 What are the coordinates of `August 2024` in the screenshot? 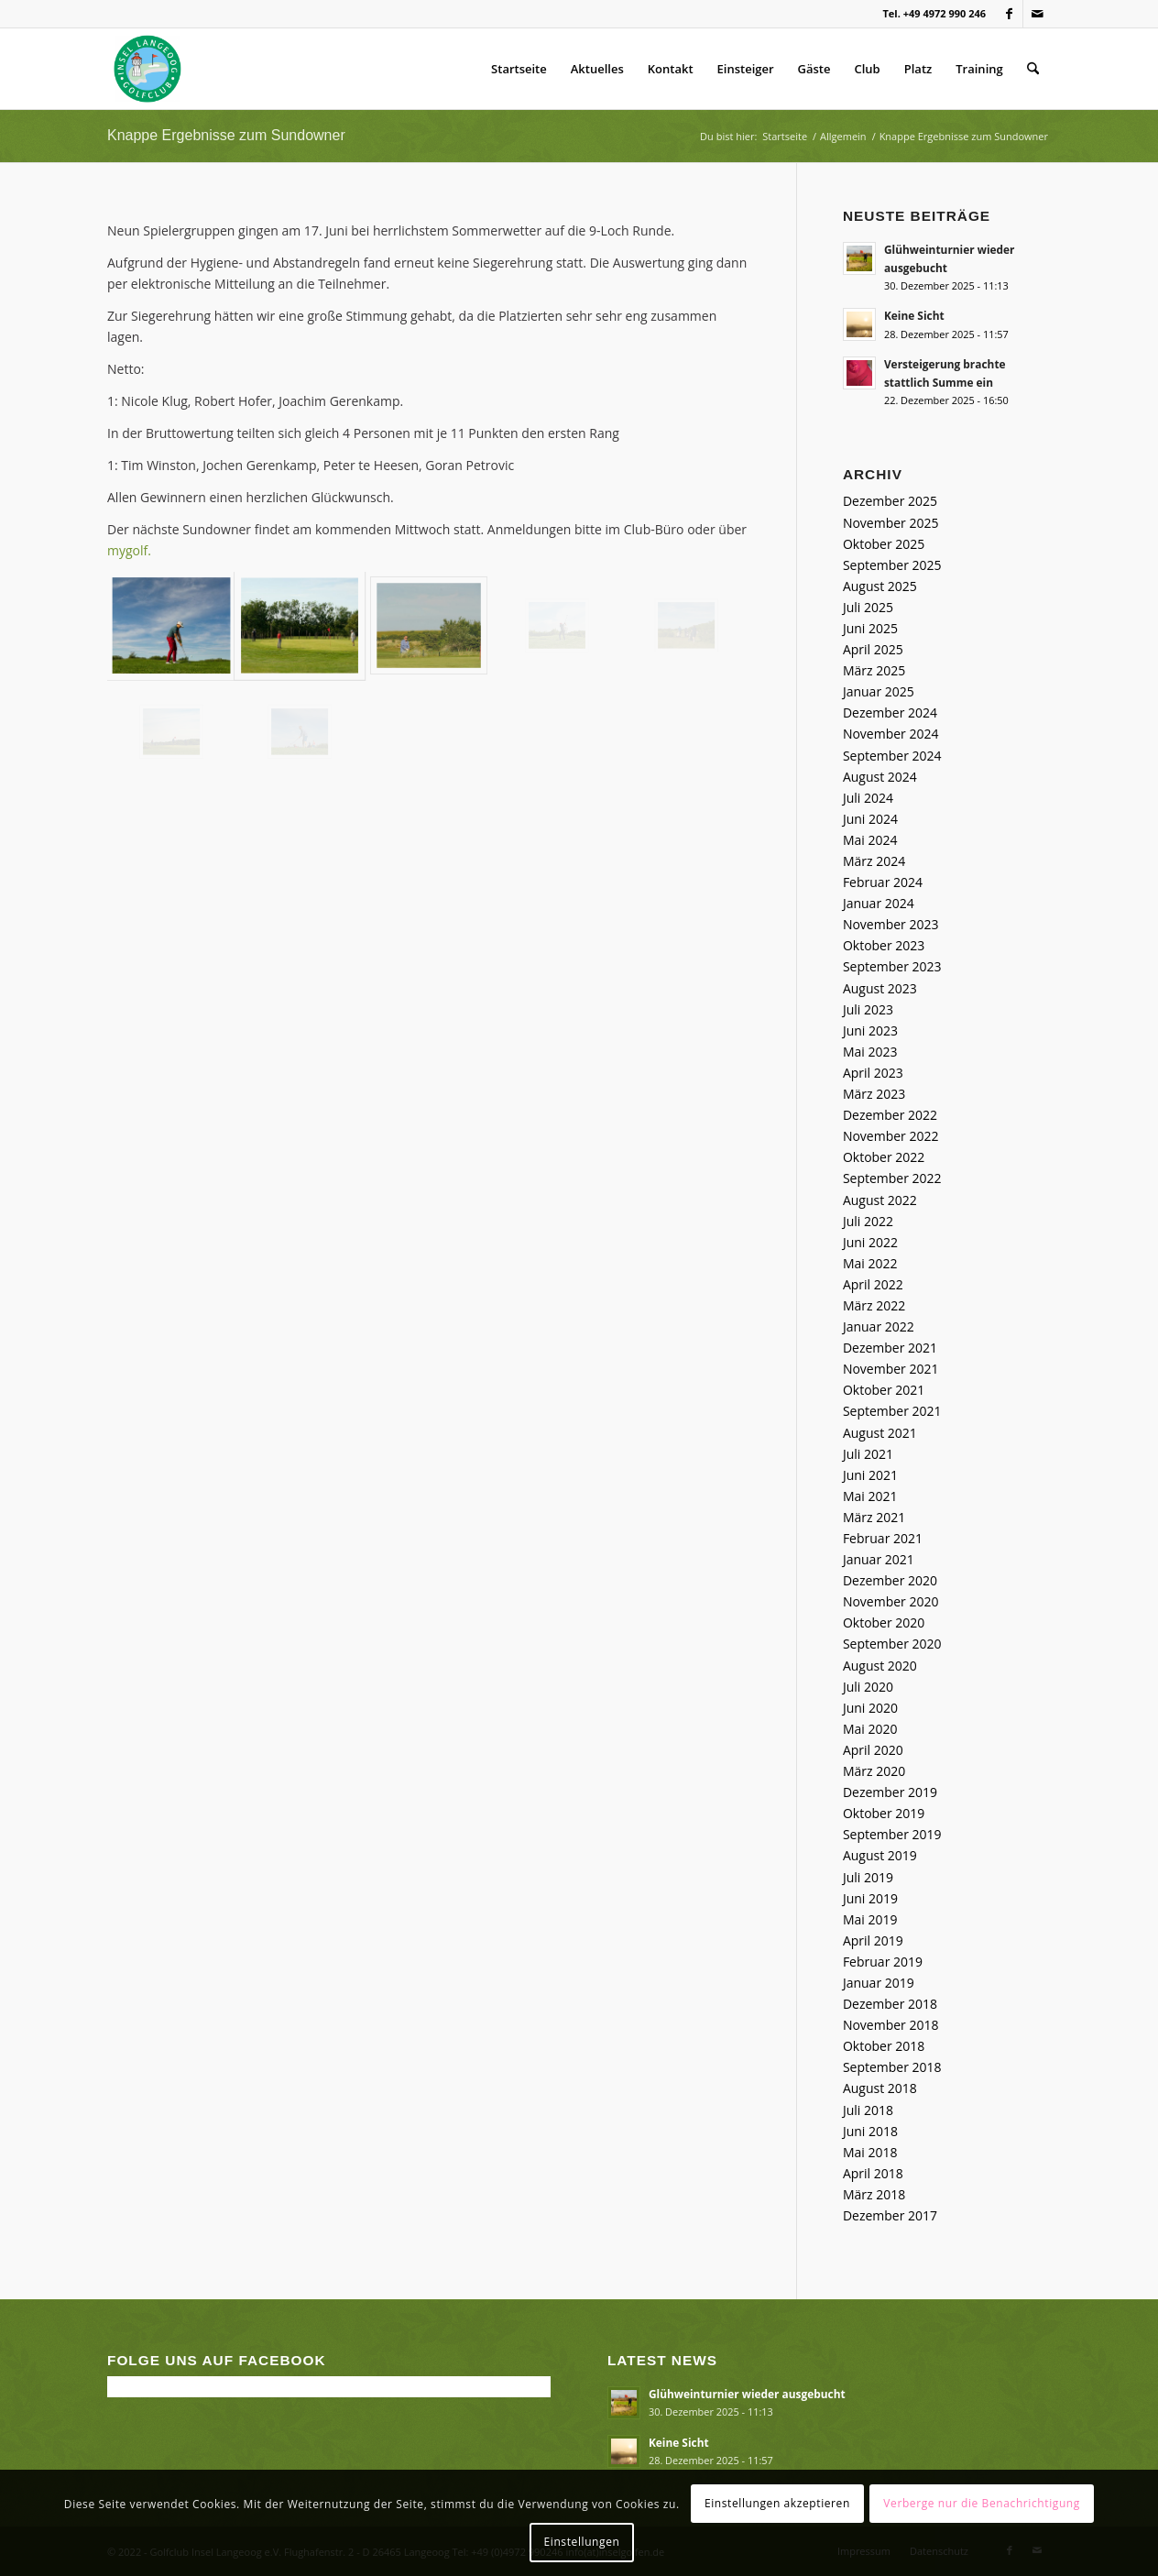 It's located at (880, 776).